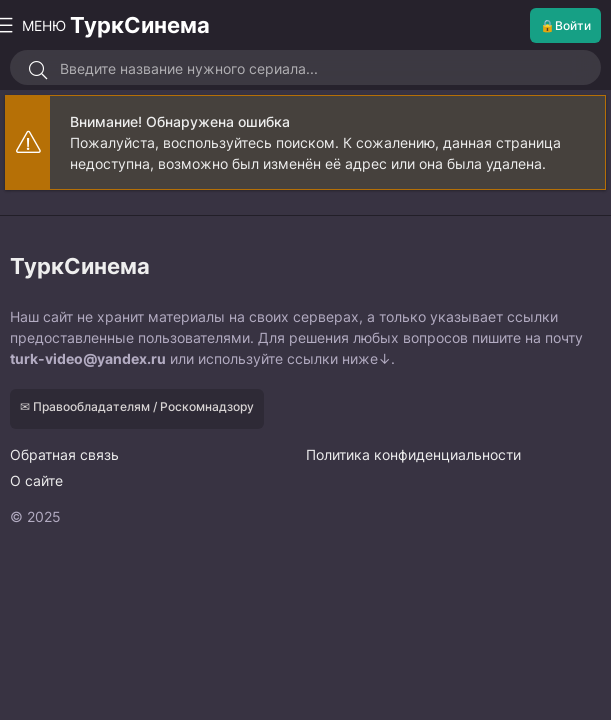 This screenshot has width=611, height=720. Describe the element at coordinates (37, 70) in the screenshot. I see `[Искать]` at that location.